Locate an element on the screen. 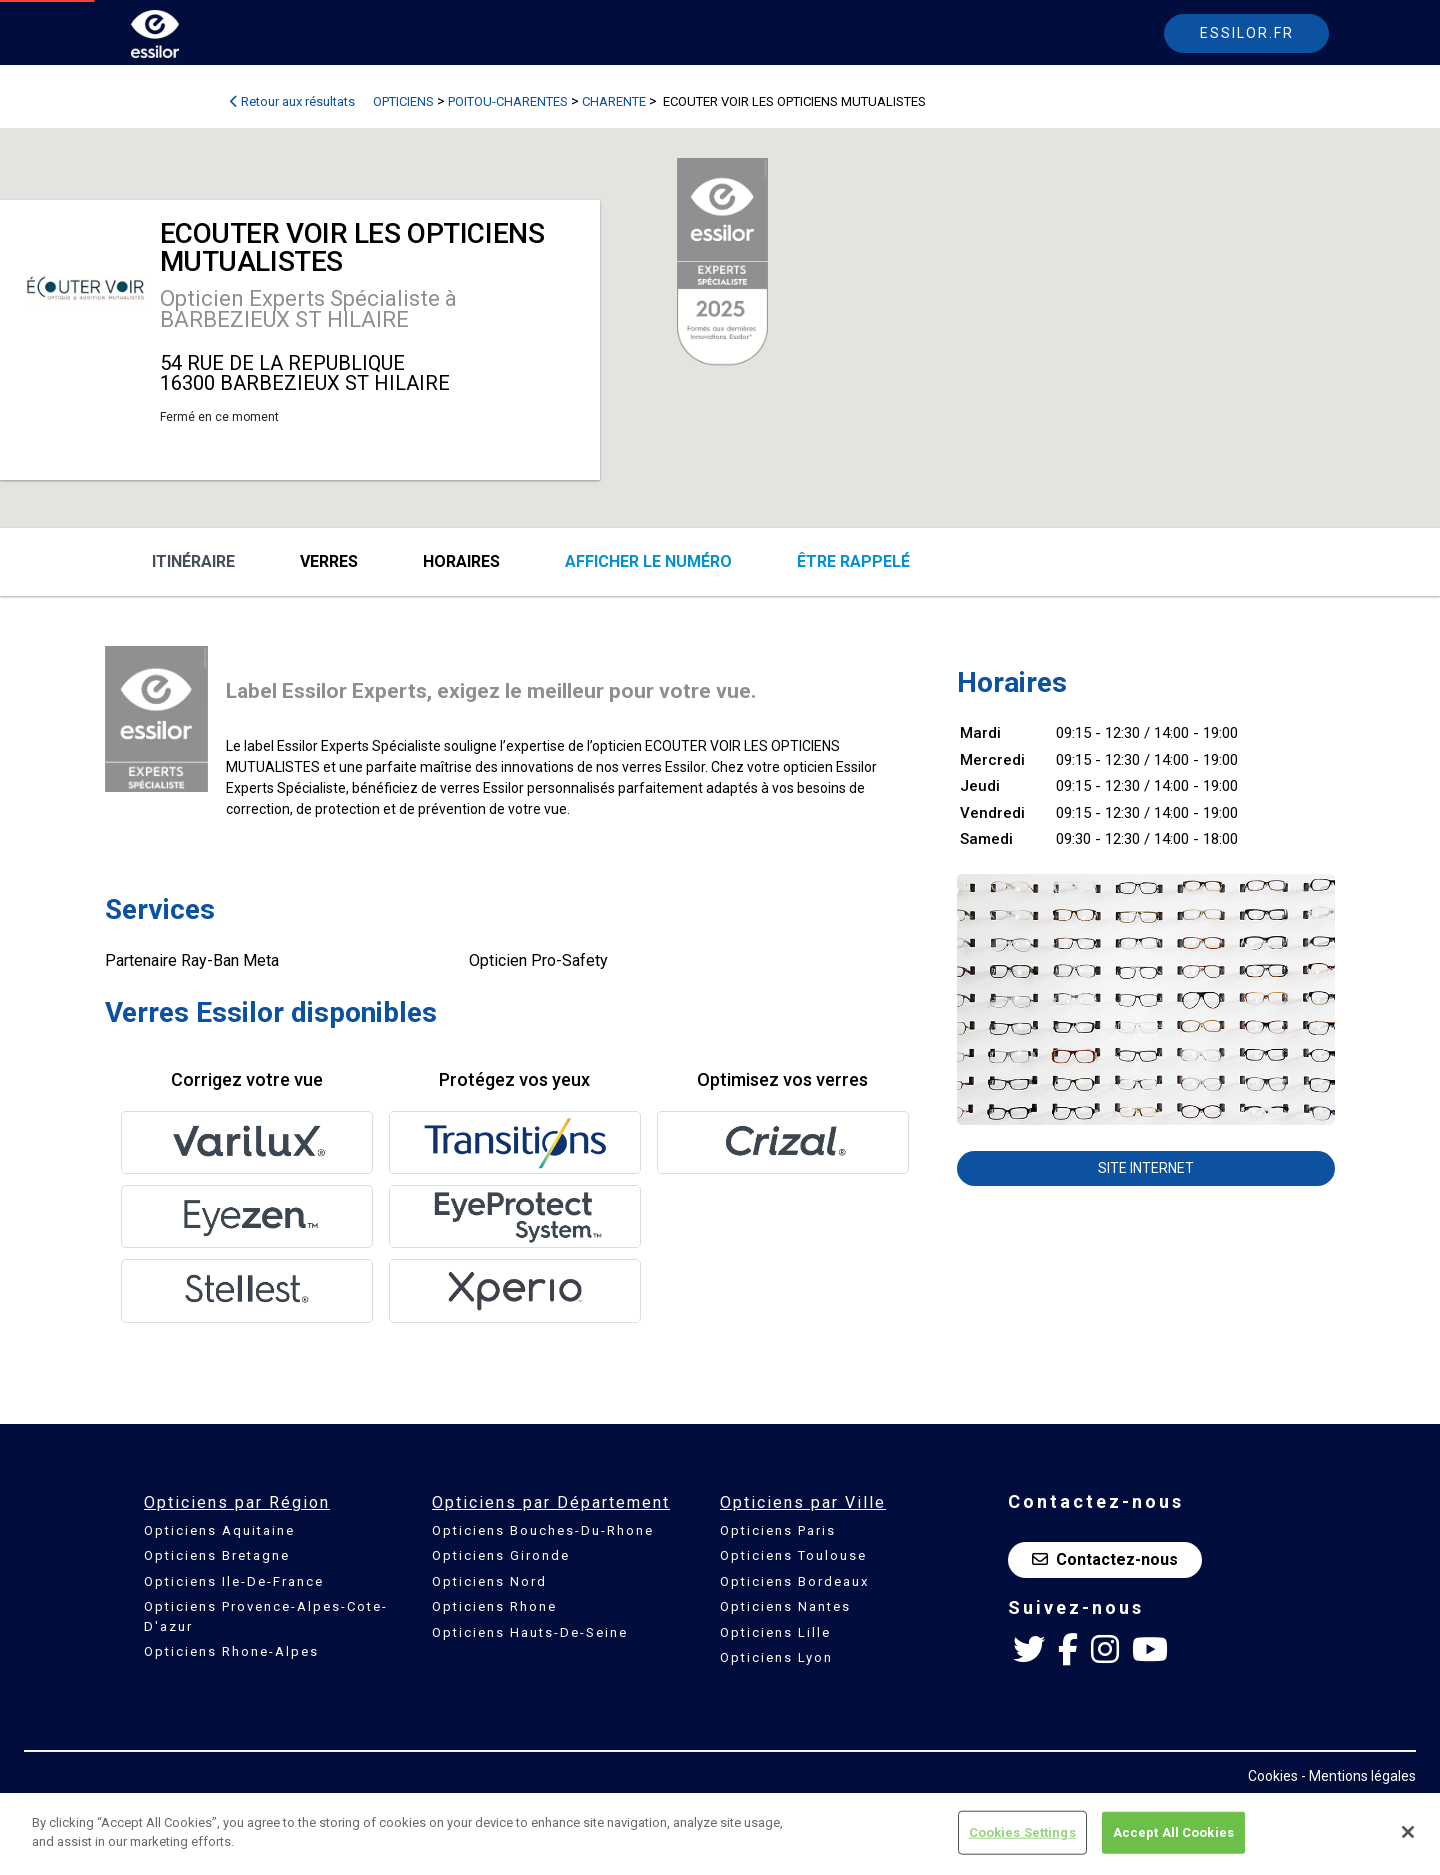 The image size is (1440, 1875). être rappelé is located at coordinates (853, 561).